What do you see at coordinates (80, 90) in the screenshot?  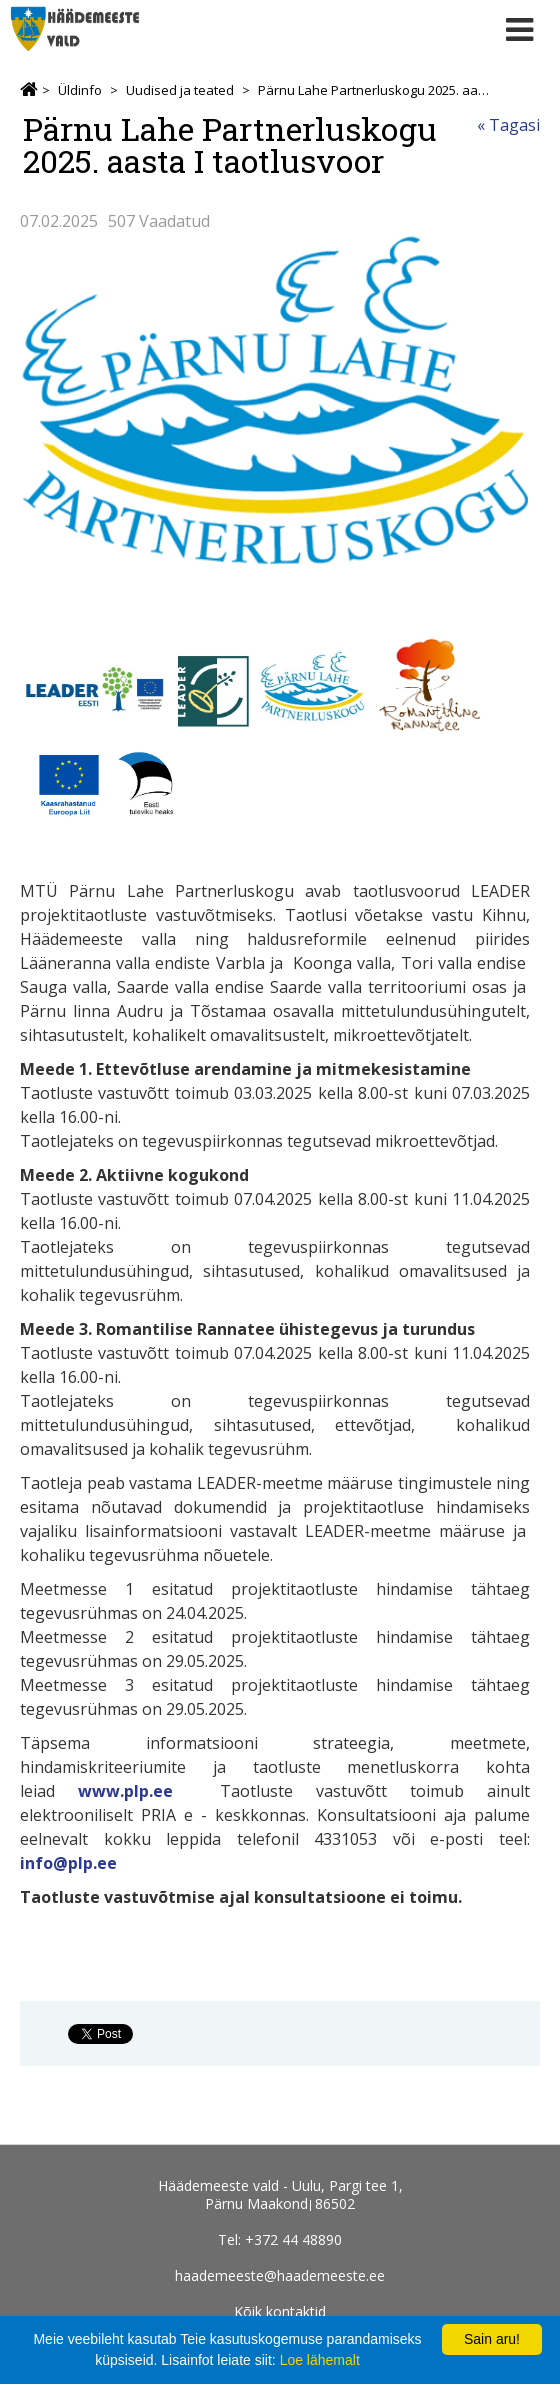 I see `Üldinfo` at bounding box center [80, 90].